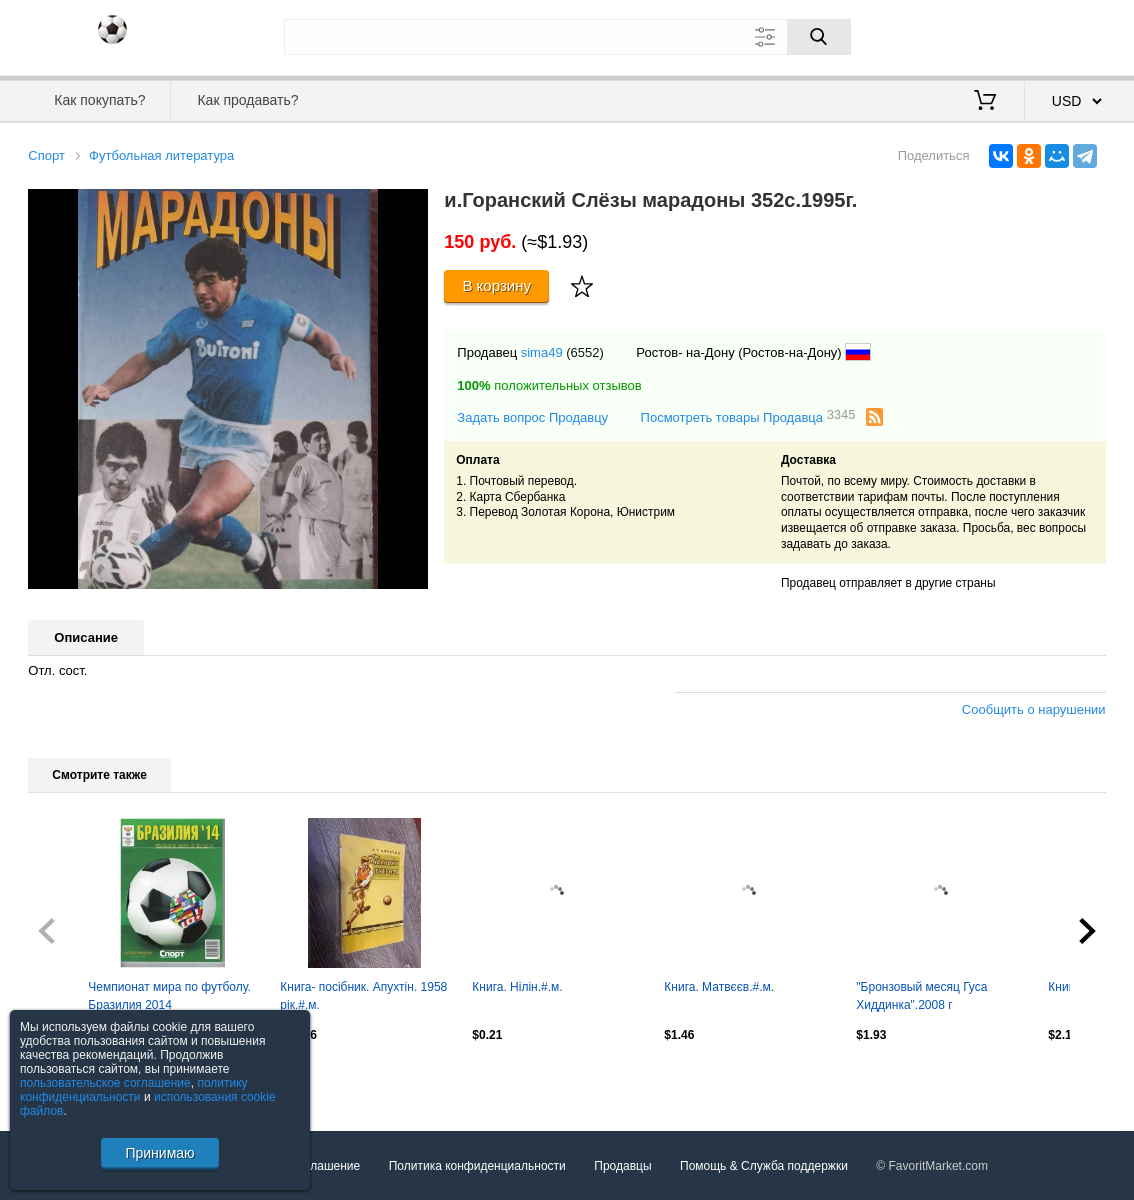 The height and width of the screenshot is (1200, 1134). I want to click on Чемпионат мира по футболу. Бразилия 2014, so click(169, 996).